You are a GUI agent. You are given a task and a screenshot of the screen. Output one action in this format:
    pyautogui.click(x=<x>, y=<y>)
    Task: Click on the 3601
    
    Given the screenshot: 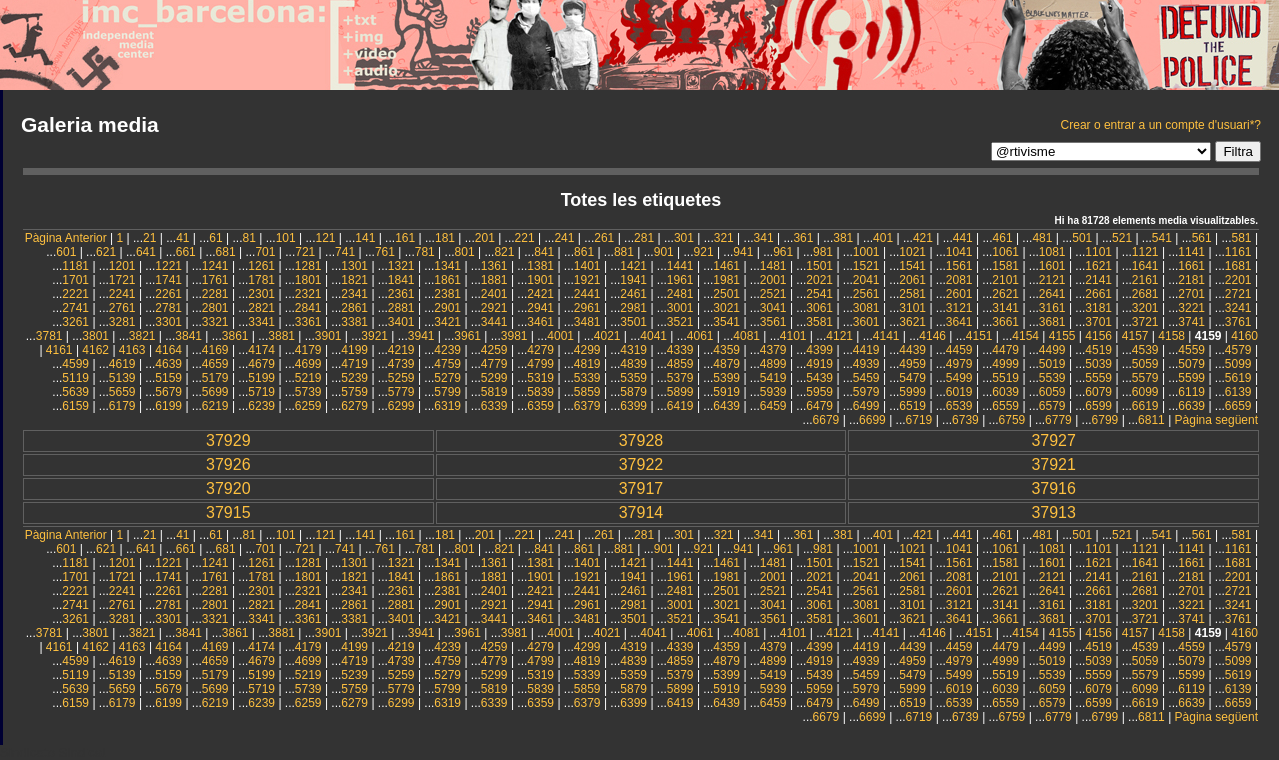 What is the action you would take?
    pyautogui.click(x=866, y=322)
    